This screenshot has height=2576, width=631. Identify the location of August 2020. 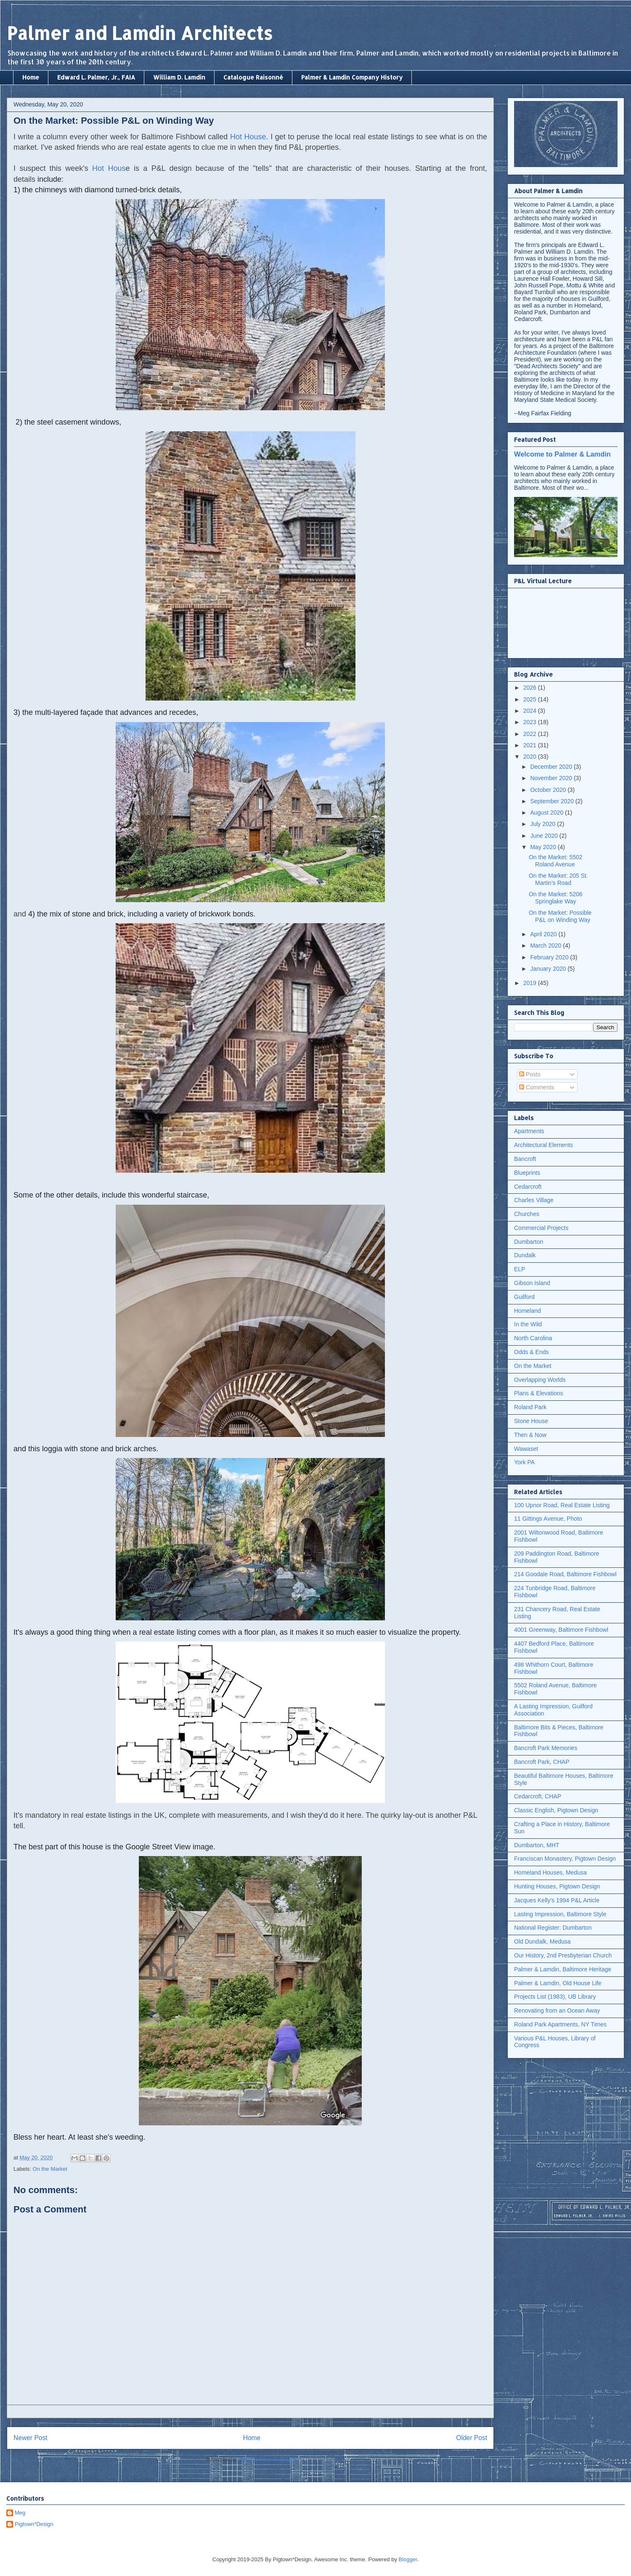
(547, 812).